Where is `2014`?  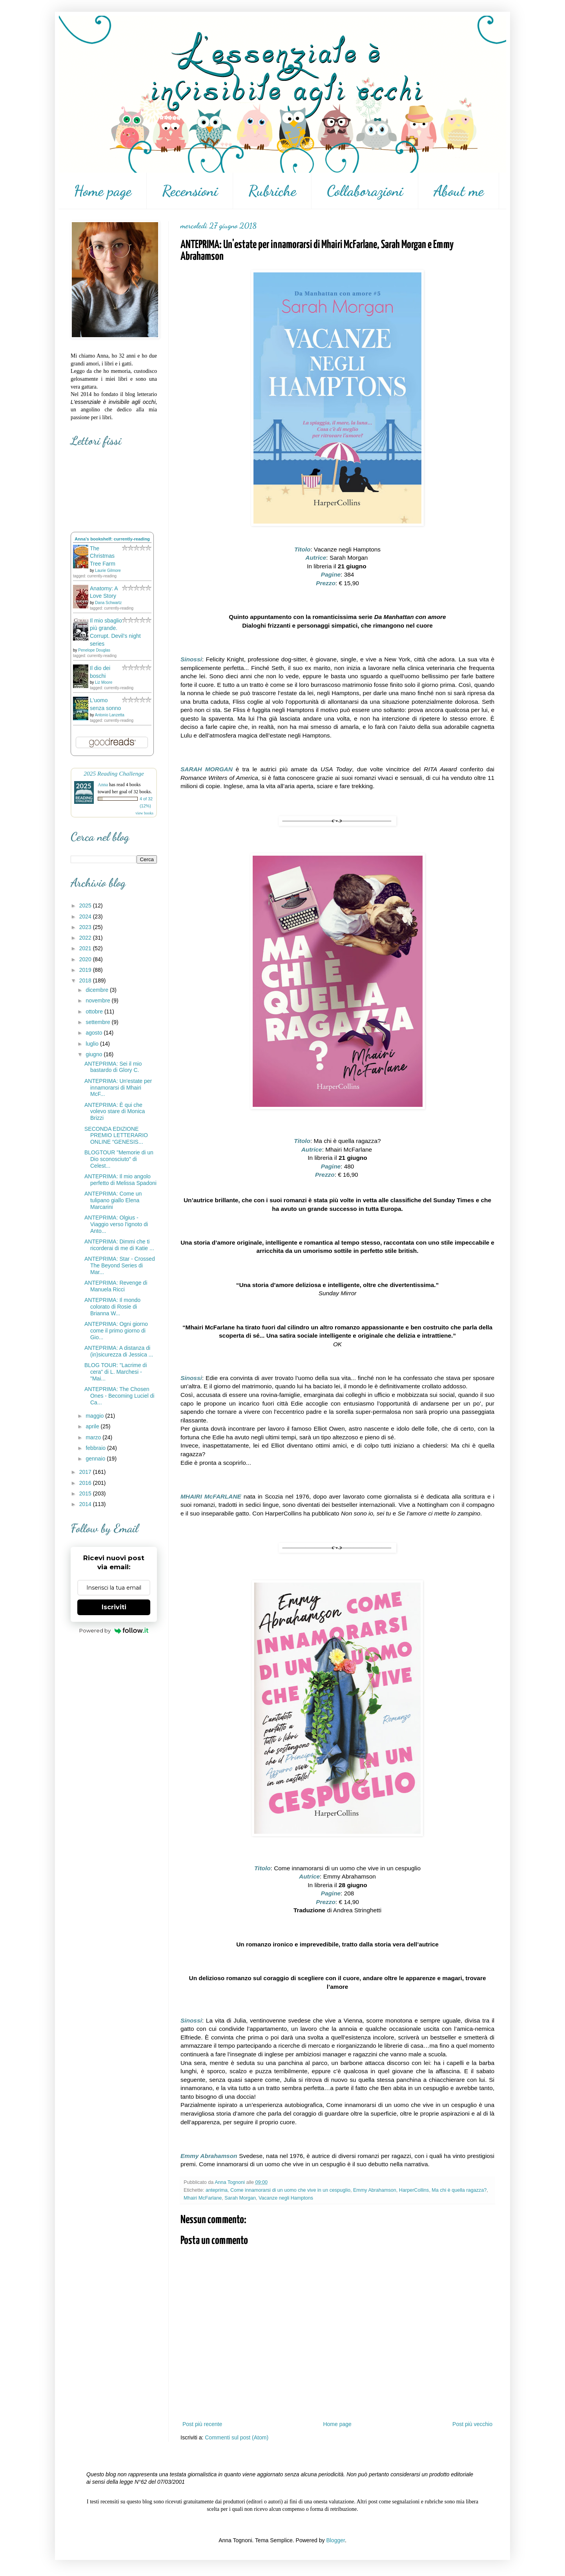
2014 is located at coordinates (86, 1504).